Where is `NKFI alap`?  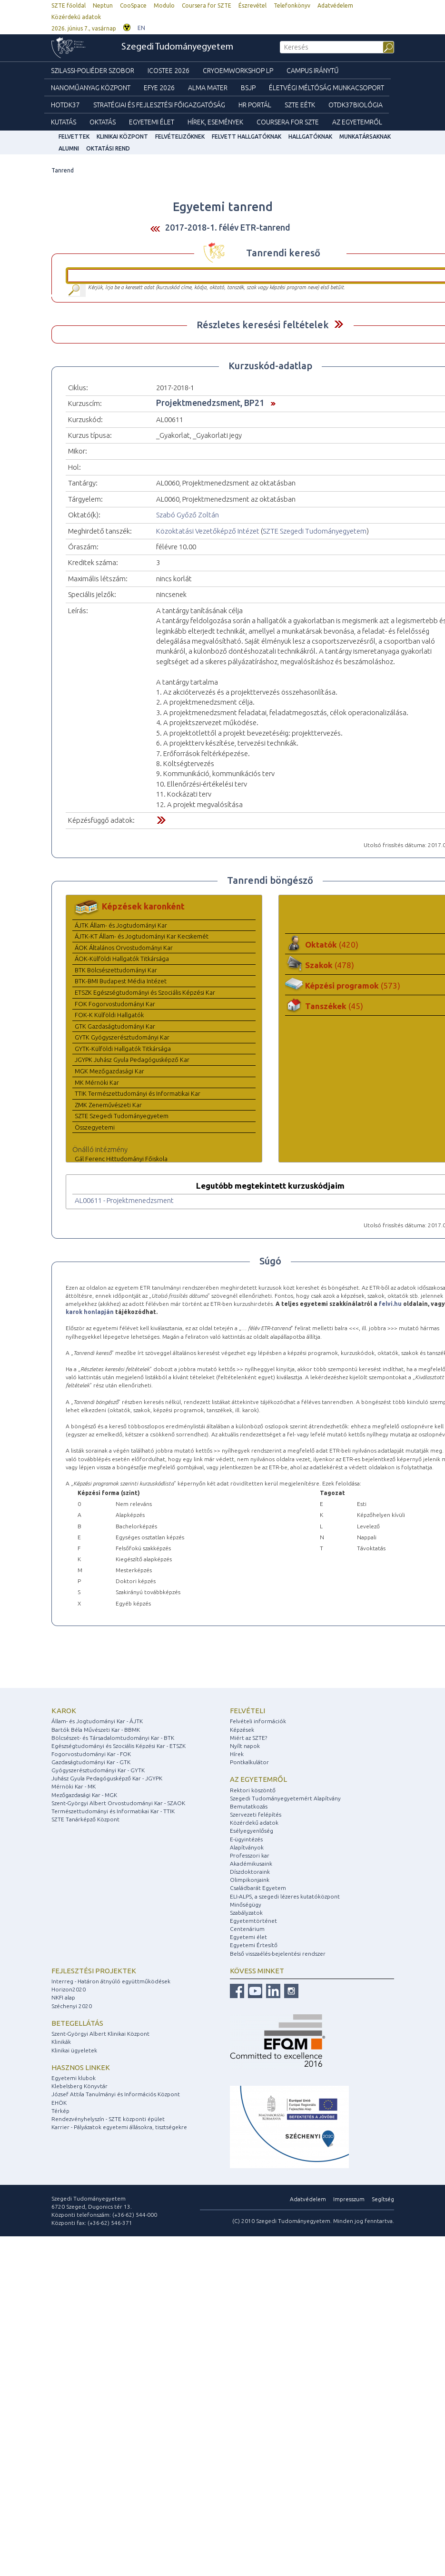
NKFI alap is located at coordinates (63, 1997).